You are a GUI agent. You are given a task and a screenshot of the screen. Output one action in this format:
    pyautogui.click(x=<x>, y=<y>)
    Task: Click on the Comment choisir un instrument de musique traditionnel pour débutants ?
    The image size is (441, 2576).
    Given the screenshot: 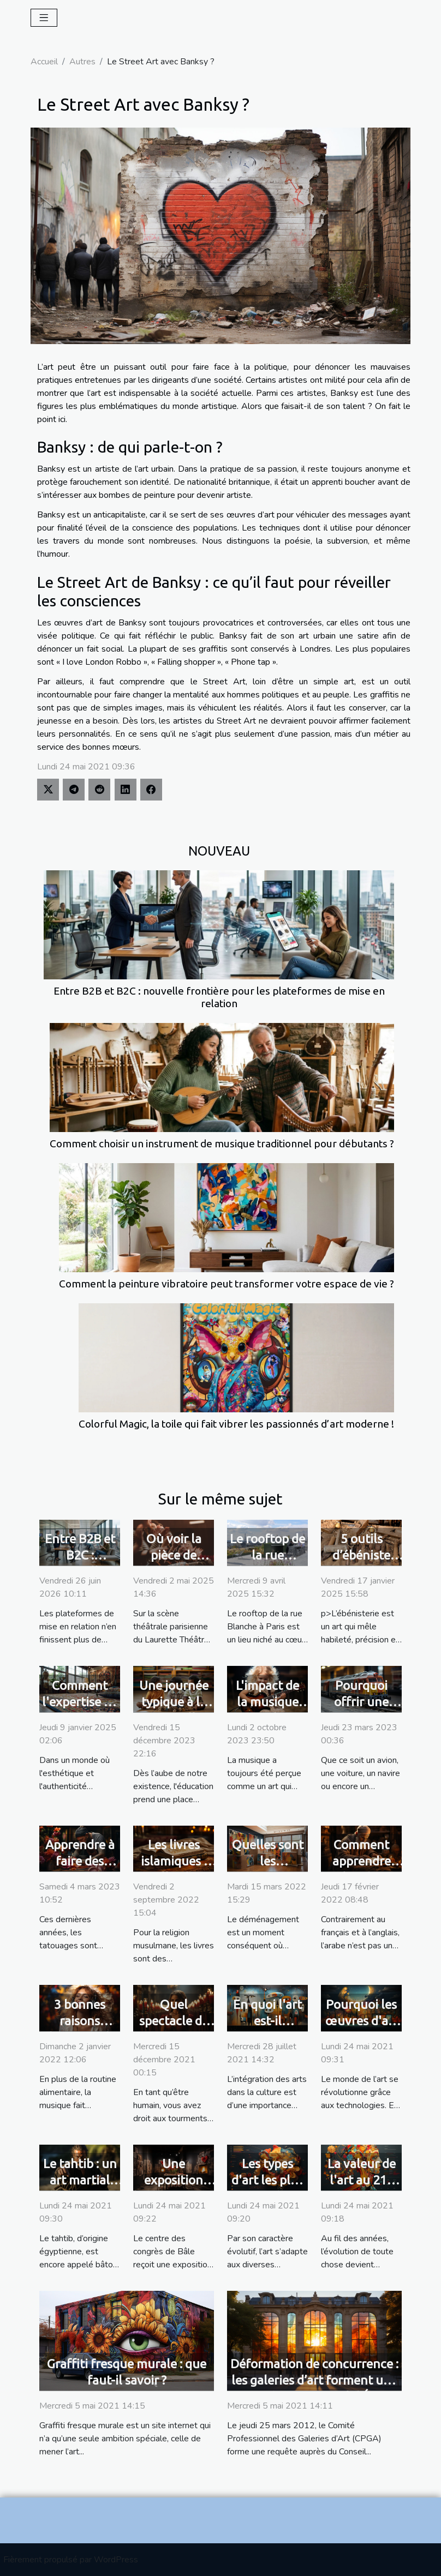 What is the action you would take?
    pyautogui.click(x=222, y=1143)
    